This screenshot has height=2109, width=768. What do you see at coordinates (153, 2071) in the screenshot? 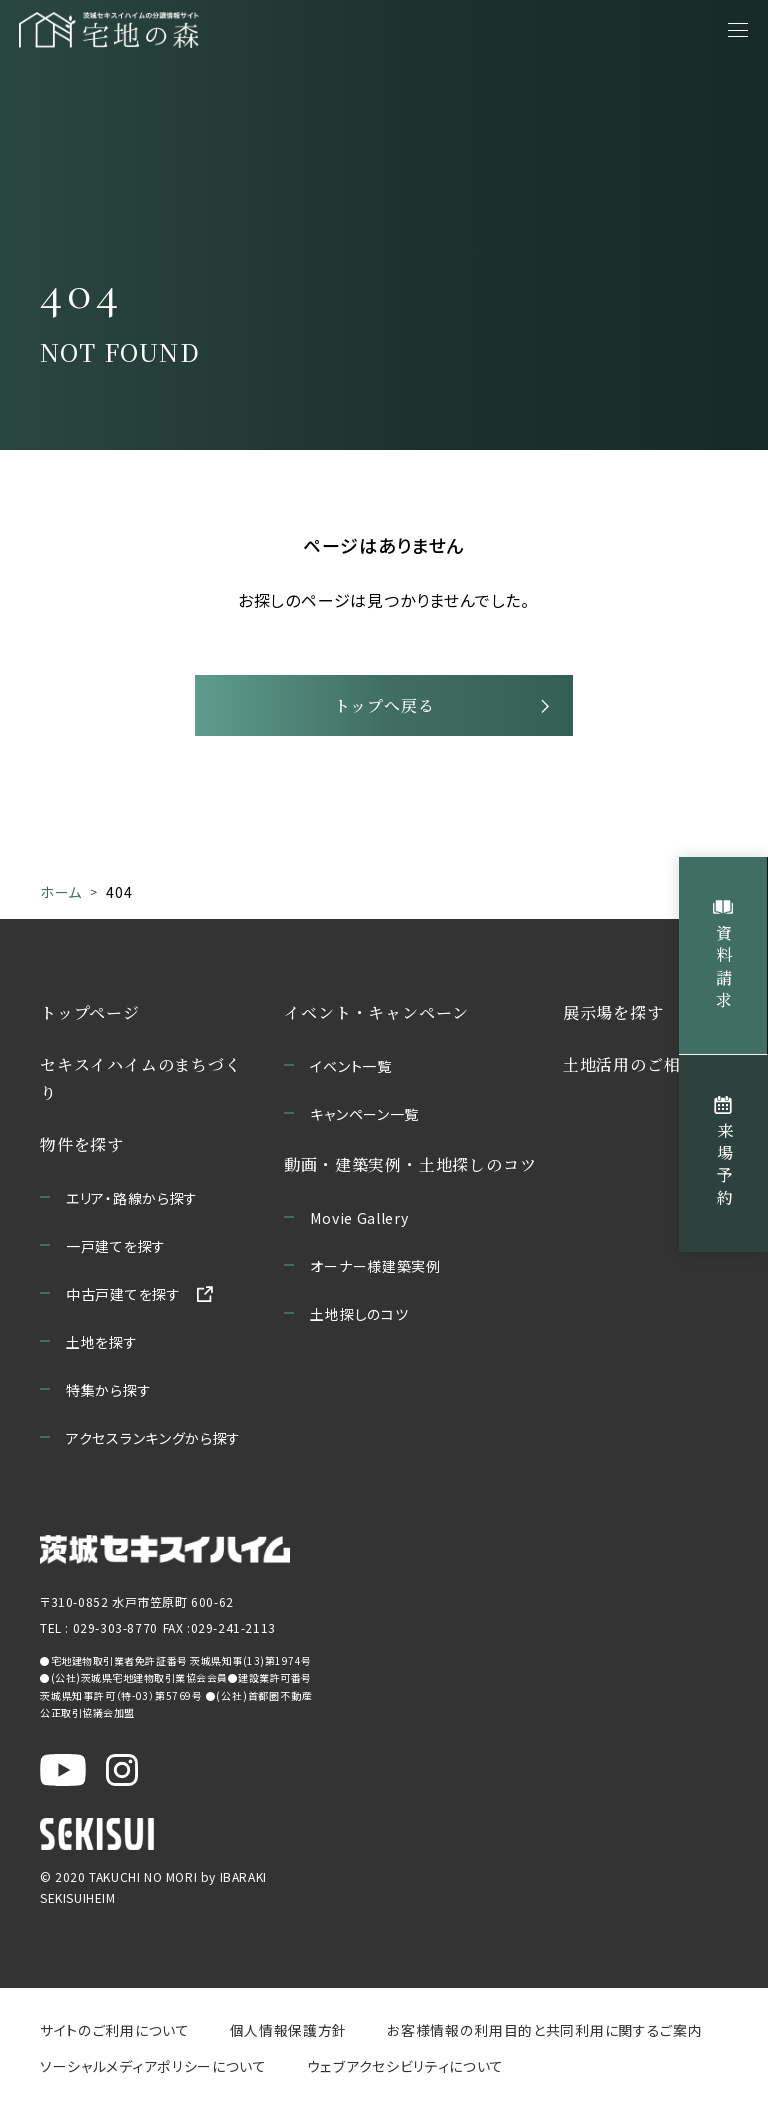
I see `ソーシャルメディアポリシーについて` at bounding box center [153, 2071].